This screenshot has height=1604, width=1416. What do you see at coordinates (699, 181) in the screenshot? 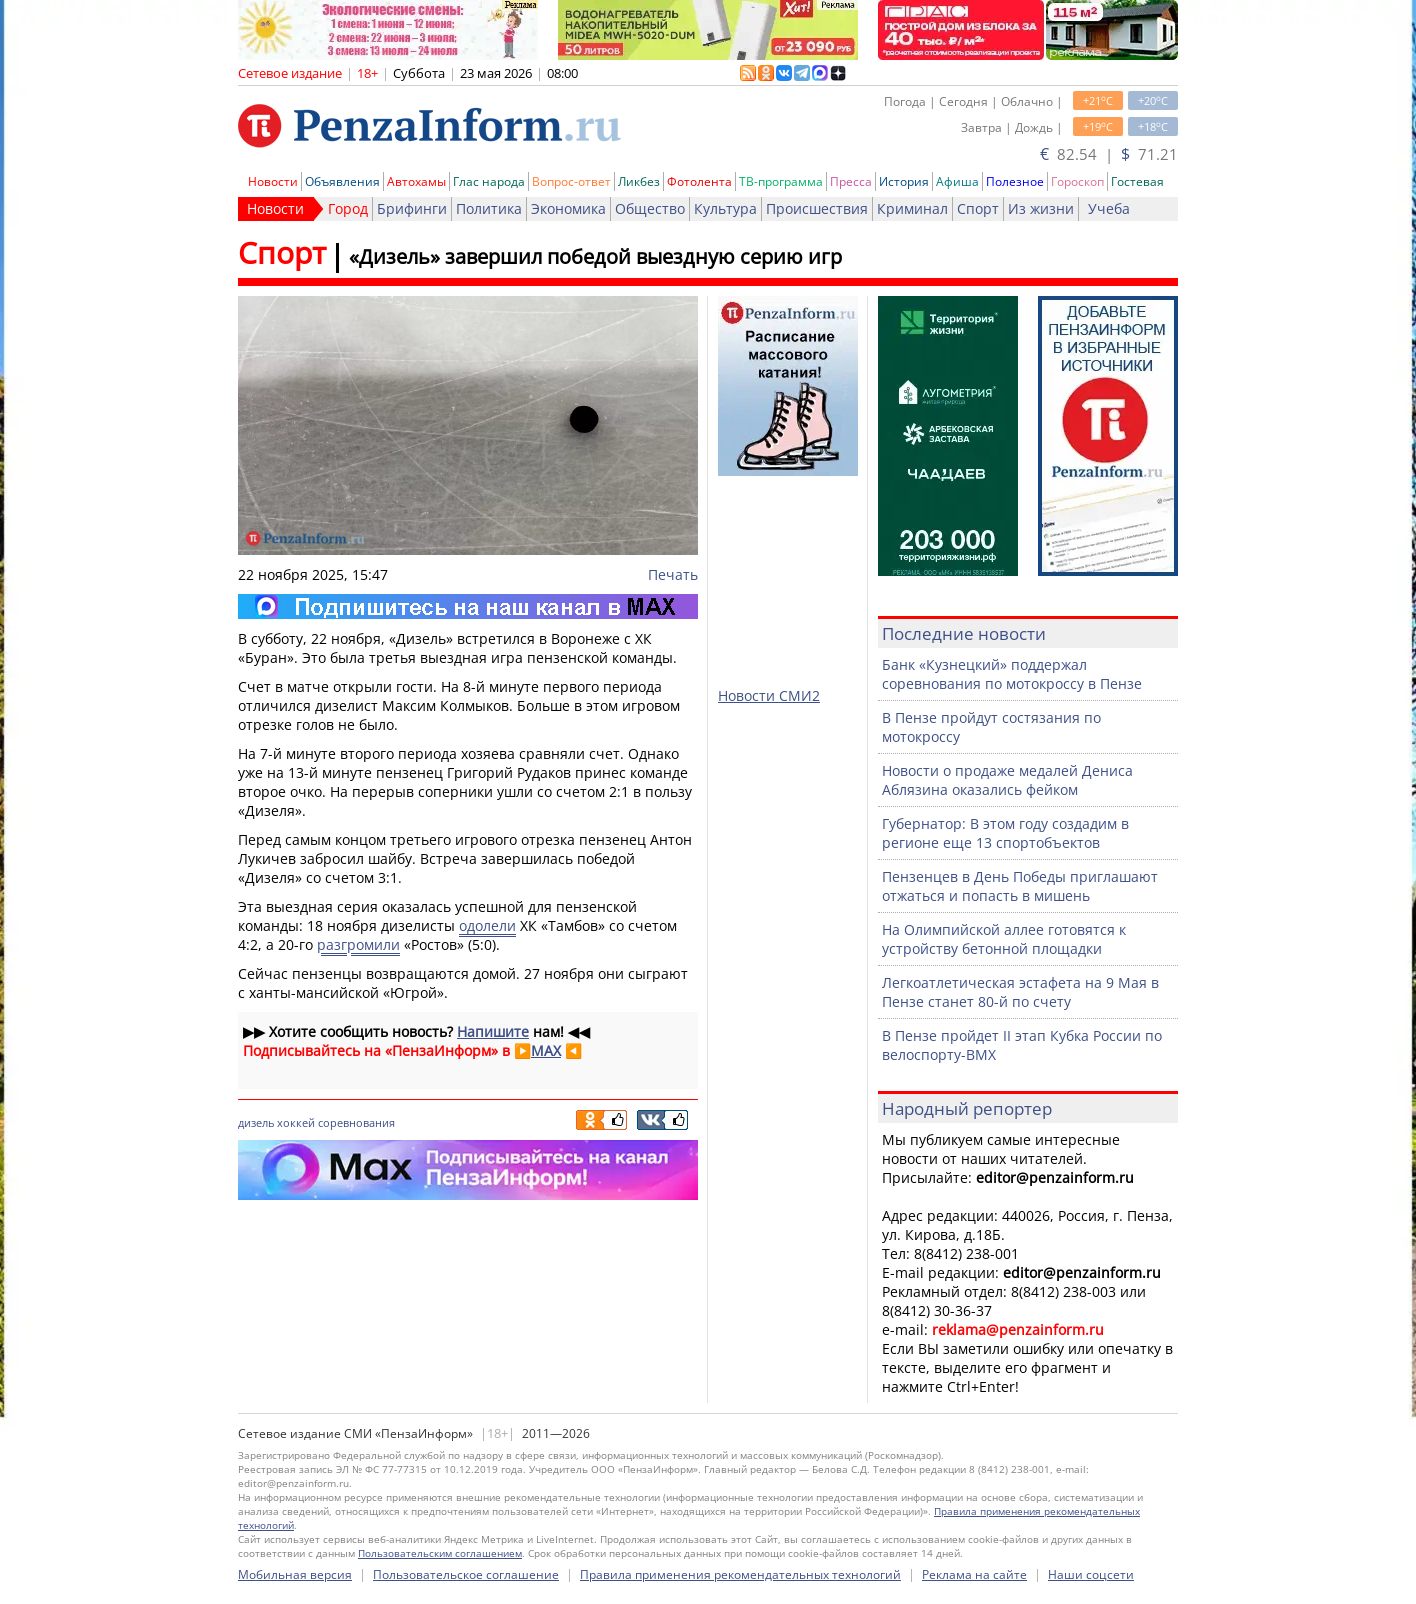
I see `Фотолента` at bounding box center [699, 181].